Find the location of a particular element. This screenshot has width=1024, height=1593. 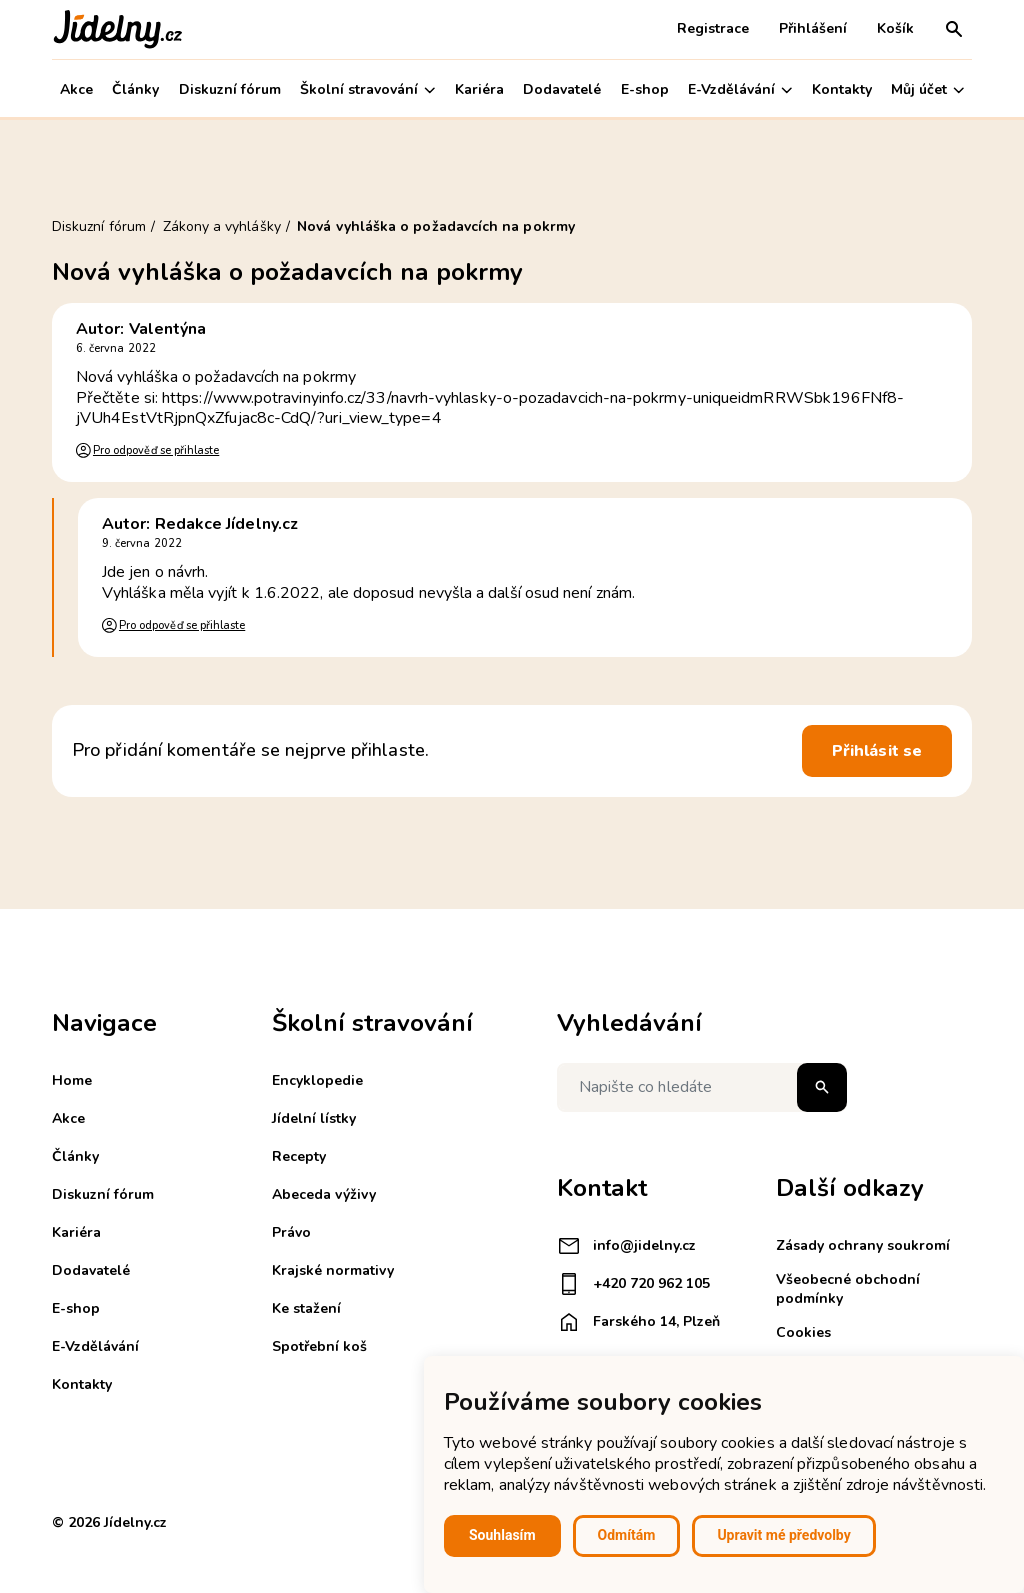

E-shop is located at coordinates (645, 89).